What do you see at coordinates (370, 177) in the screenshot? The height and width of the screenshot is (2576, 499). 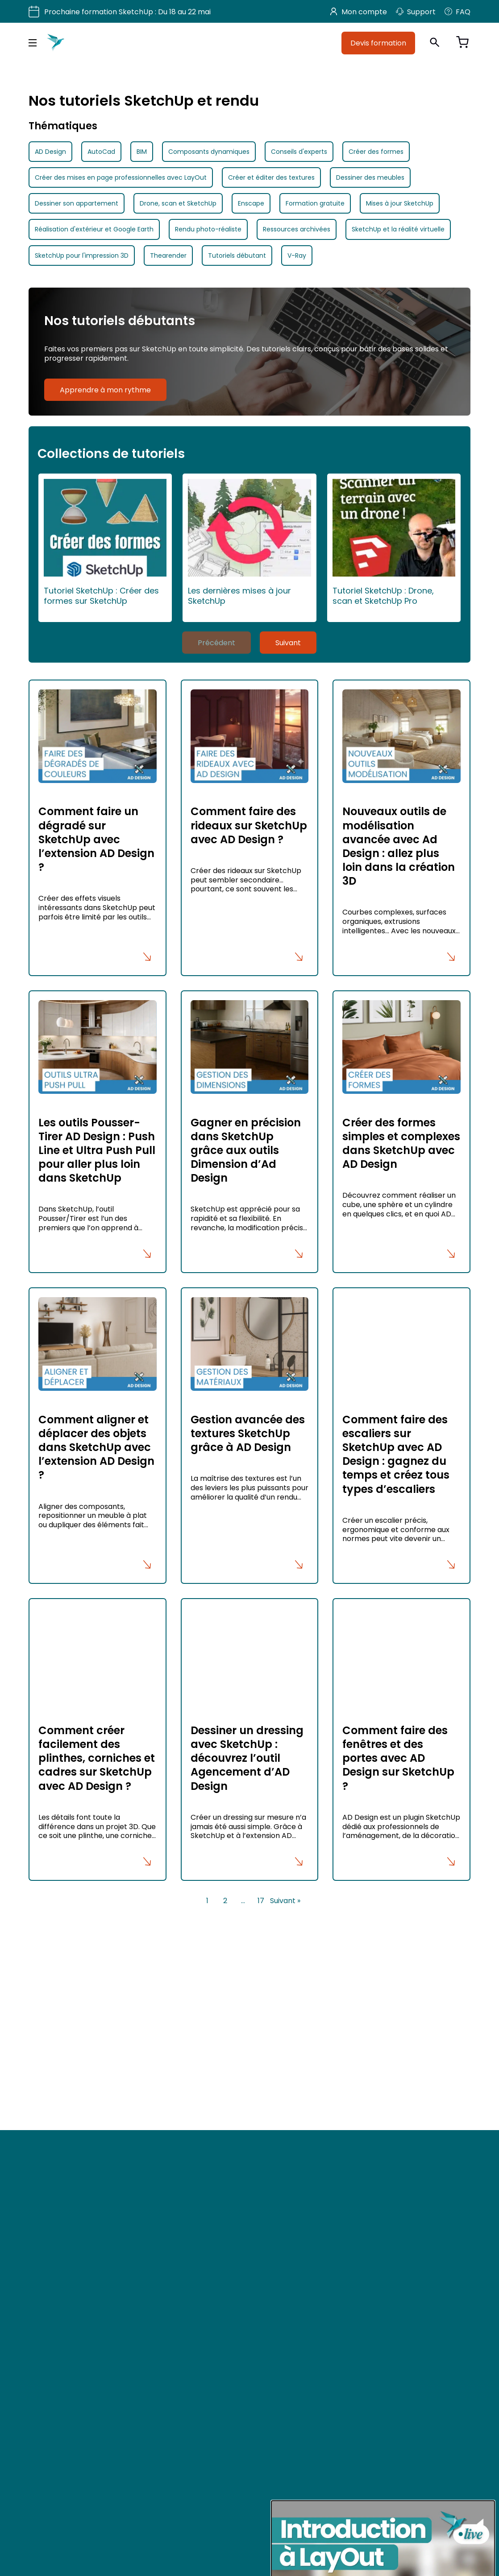 I see `Dessiner des meubles` at bounding box center [370, 177].